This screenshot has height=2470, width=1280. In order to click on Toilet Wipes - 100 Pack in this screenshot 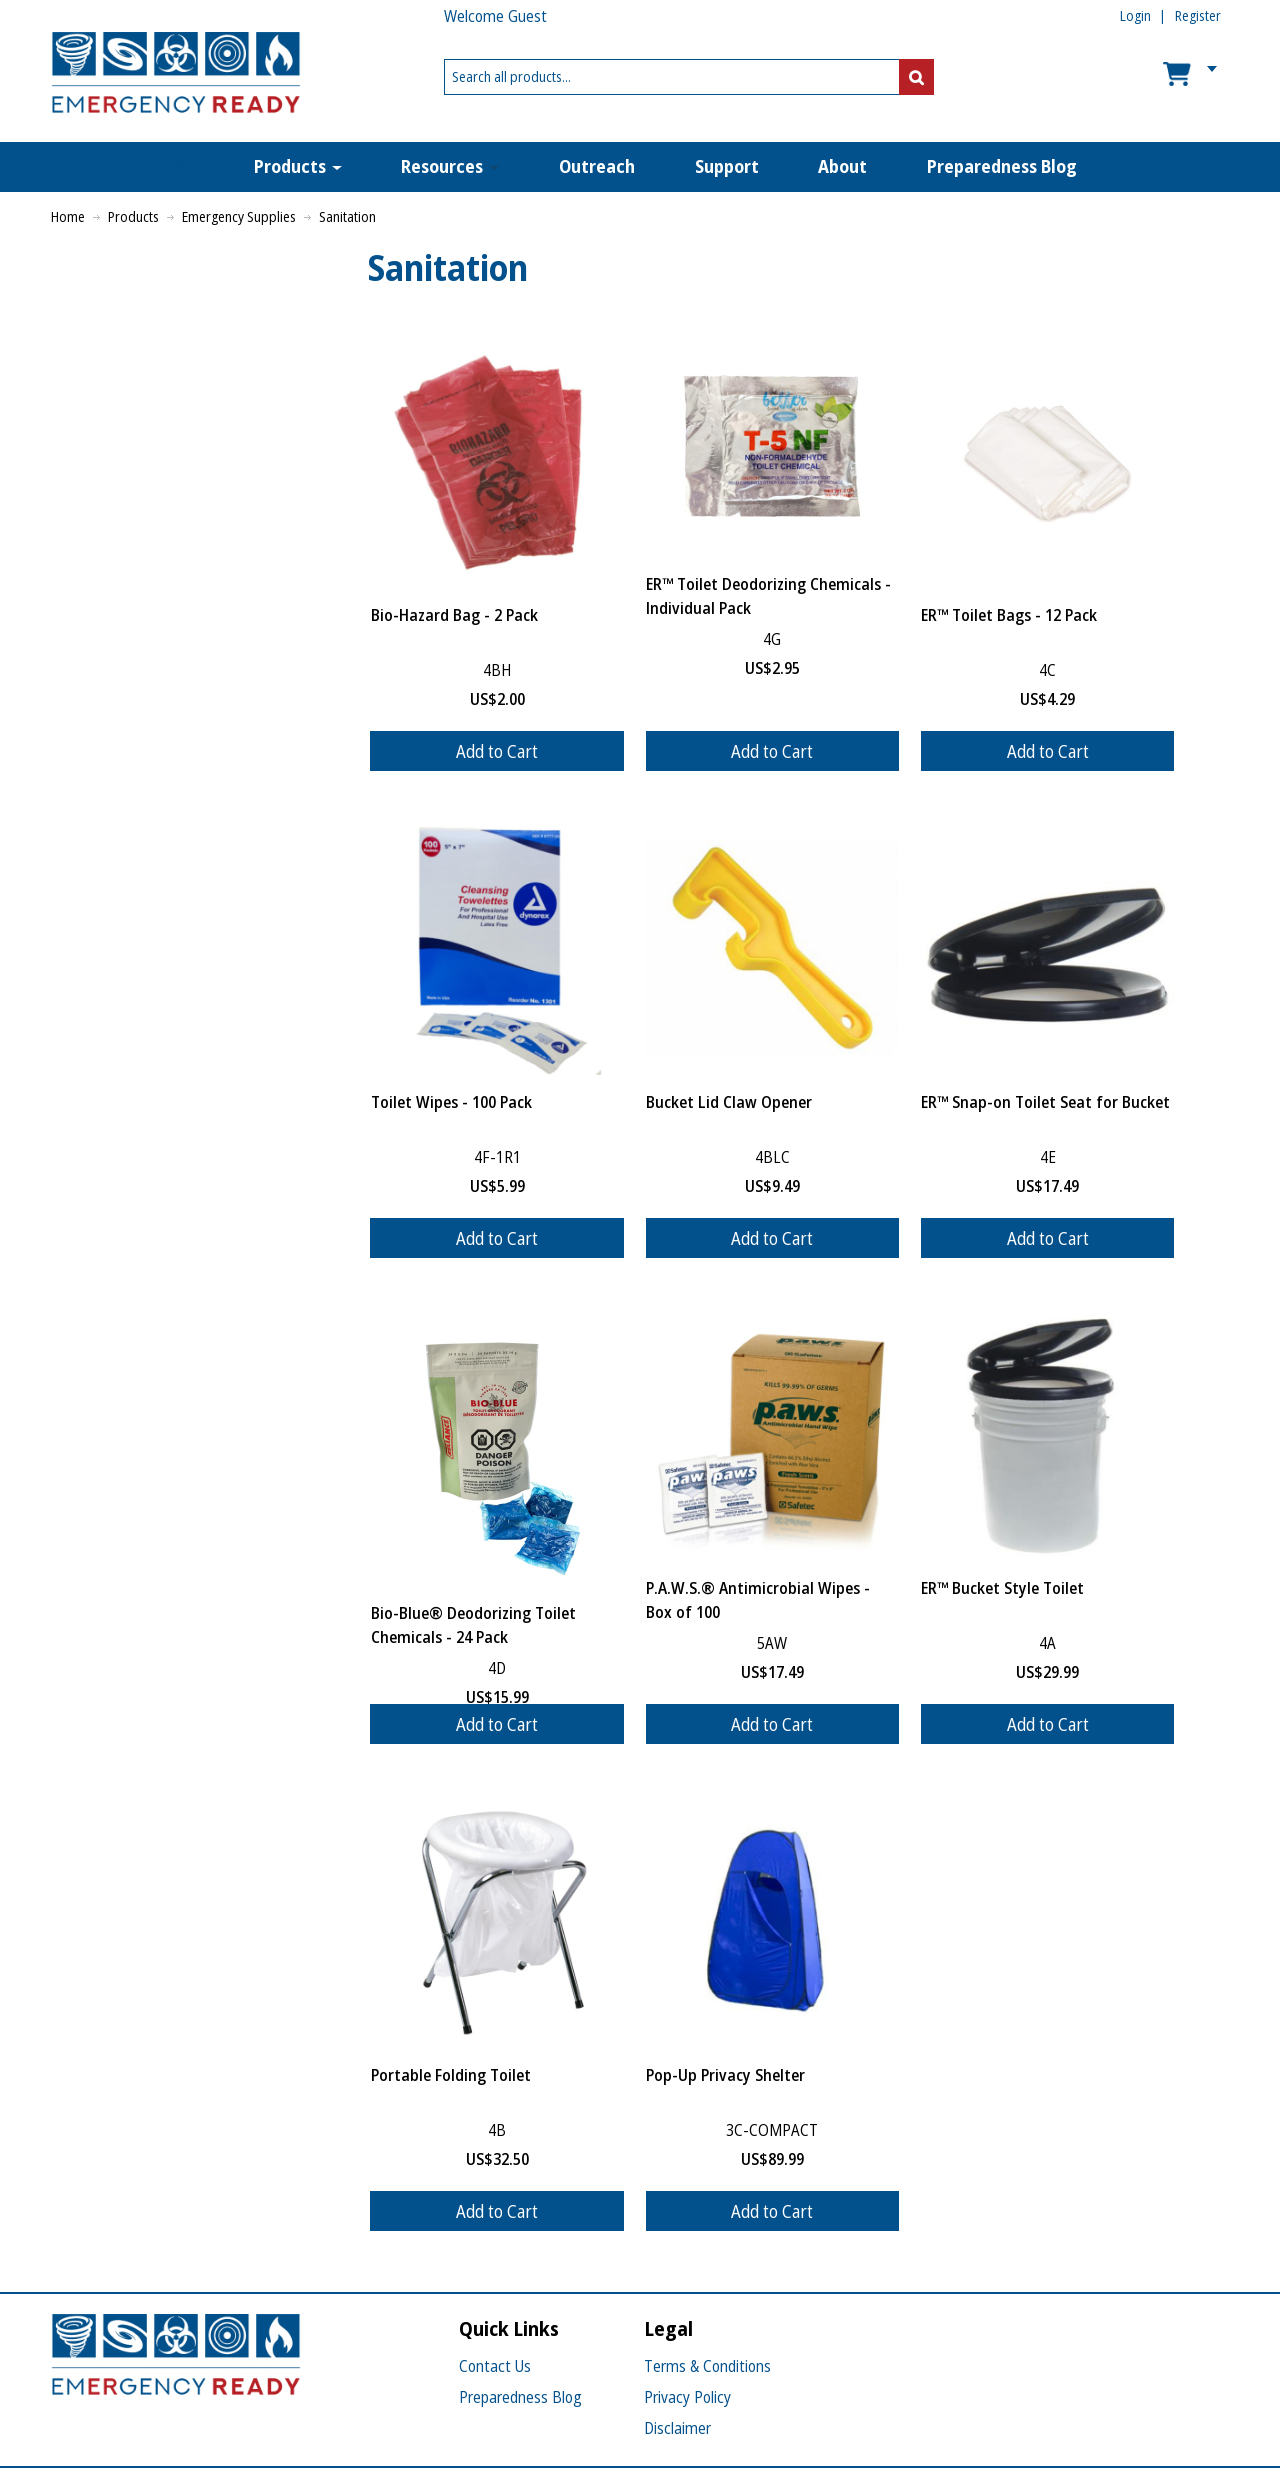, I will do `click(451, 1102)`.